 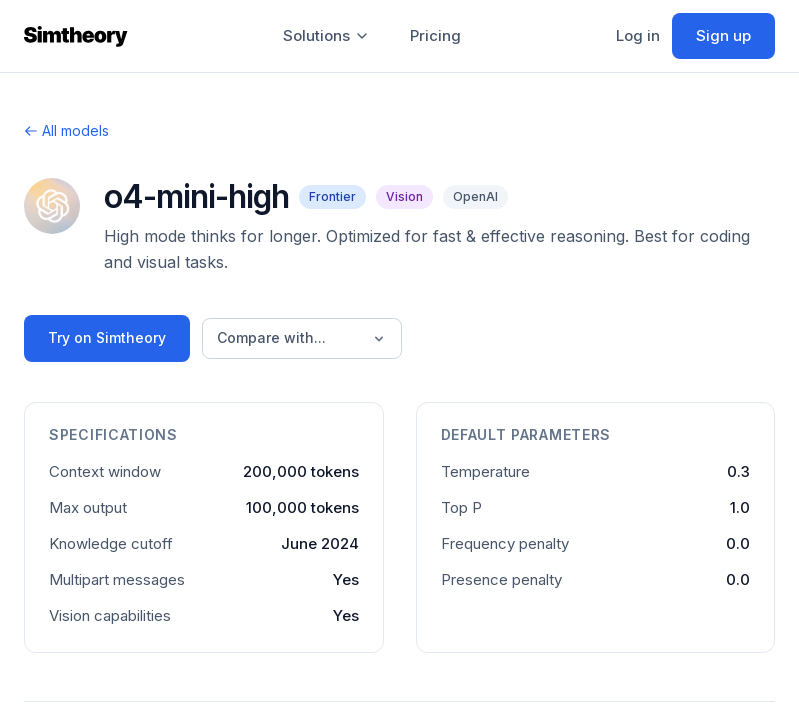 I want to click on Sign up, so click(x=723, y=35).